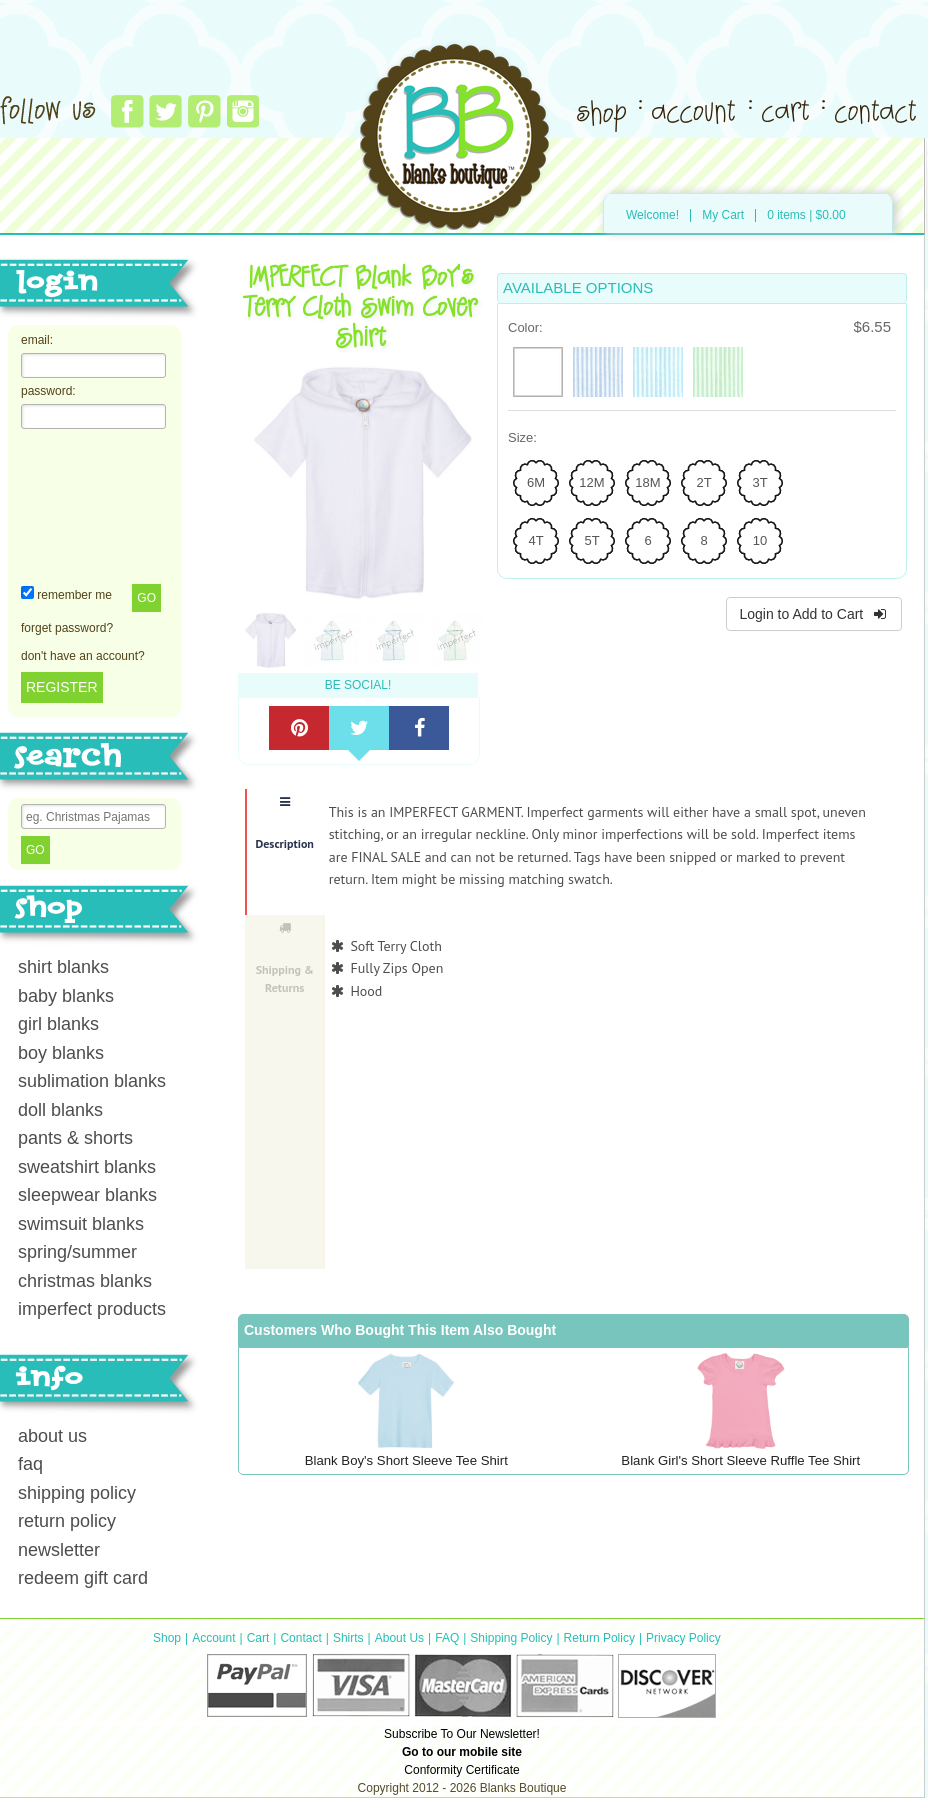 Image resolution: width=928 pixels, height=1798 pixels. I want to click on return policy, so click(67, 1521).